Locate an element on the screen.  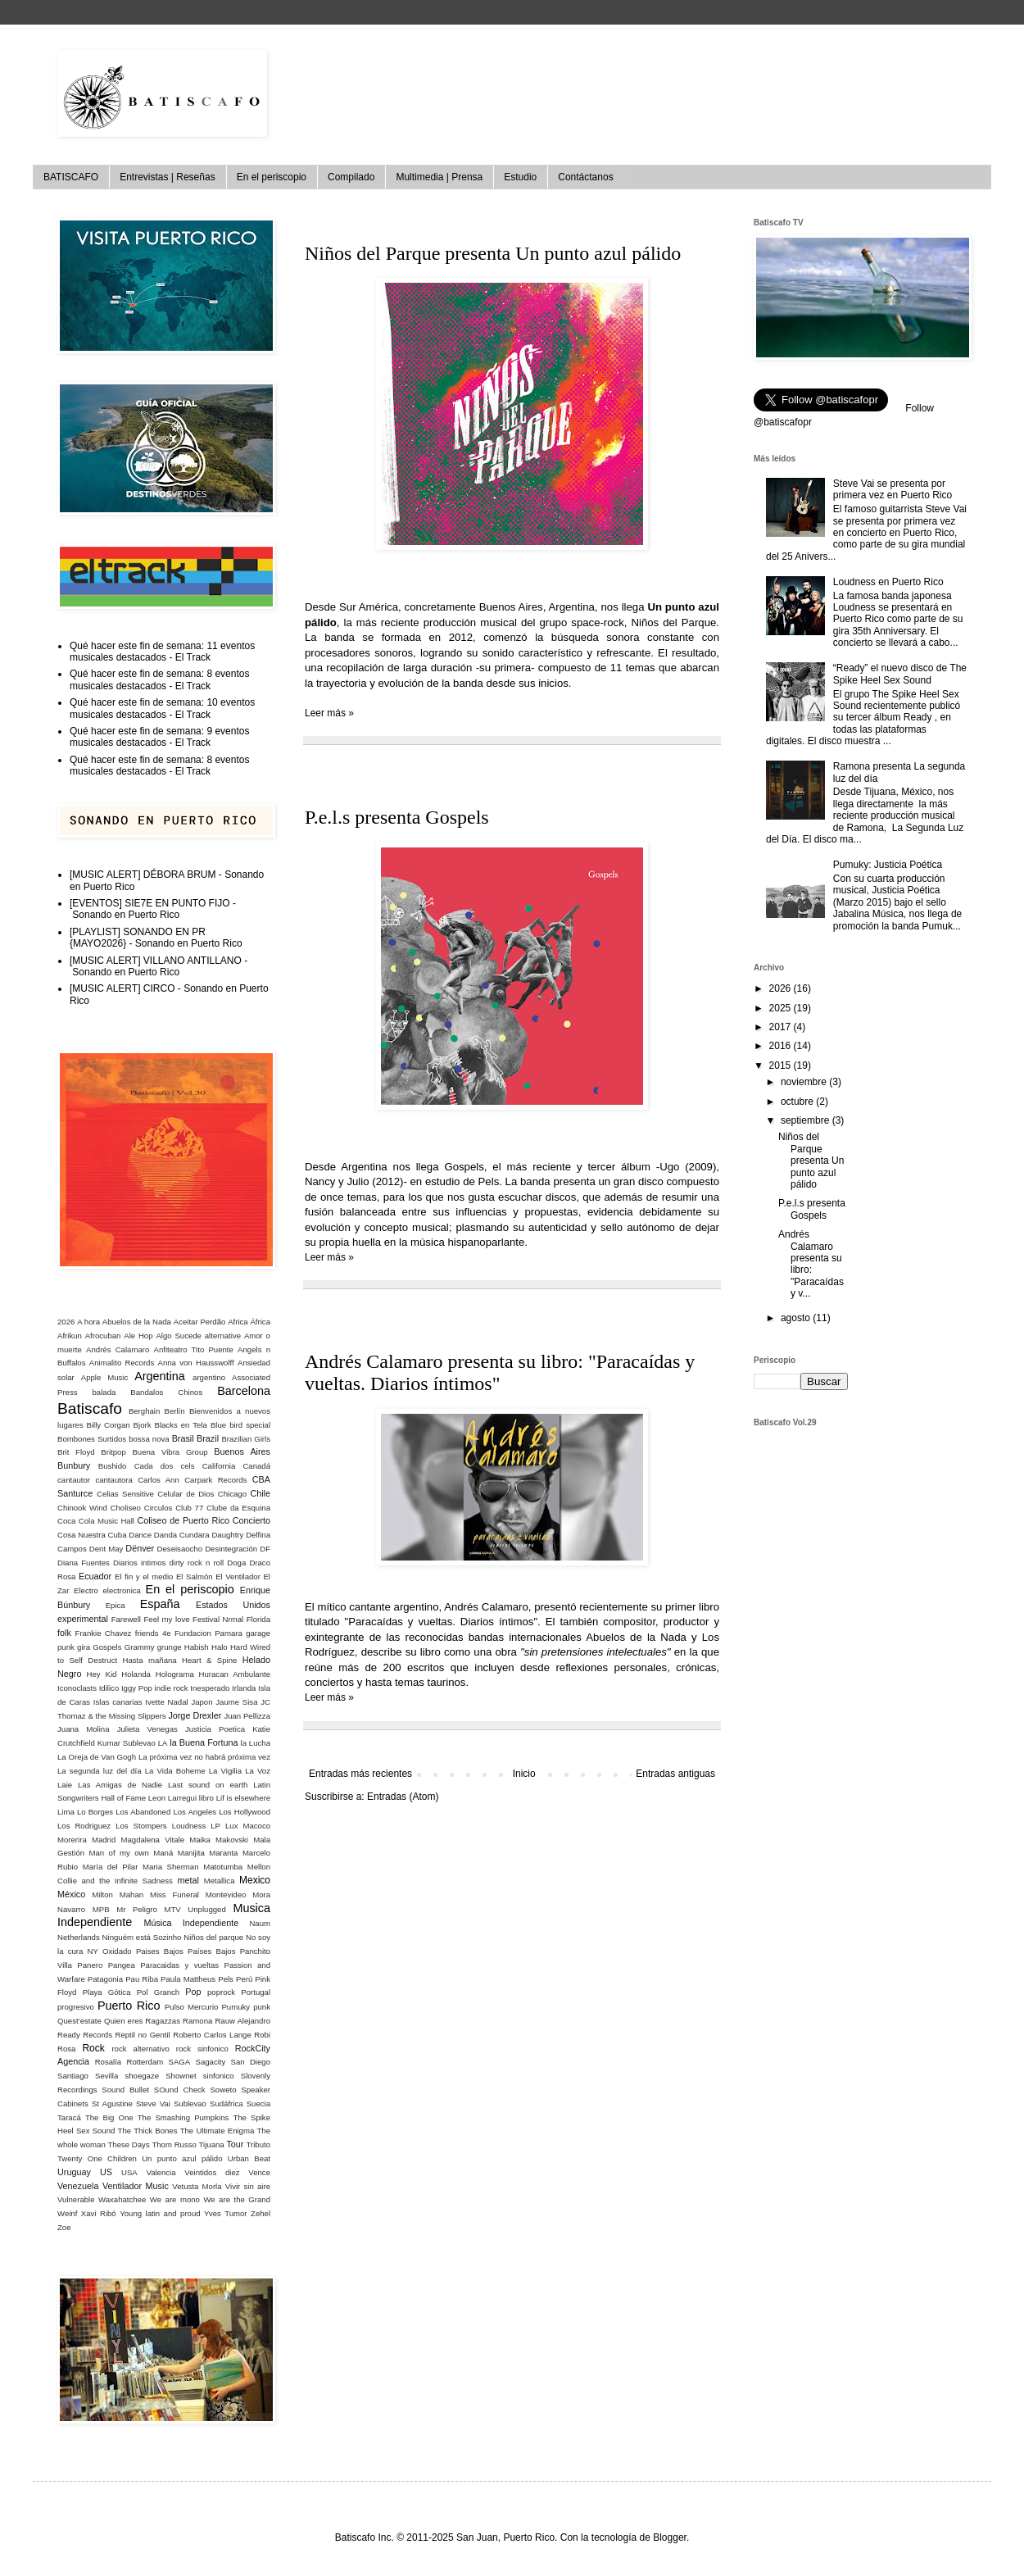
Ale Hop is located at coordinates (138, 1335).